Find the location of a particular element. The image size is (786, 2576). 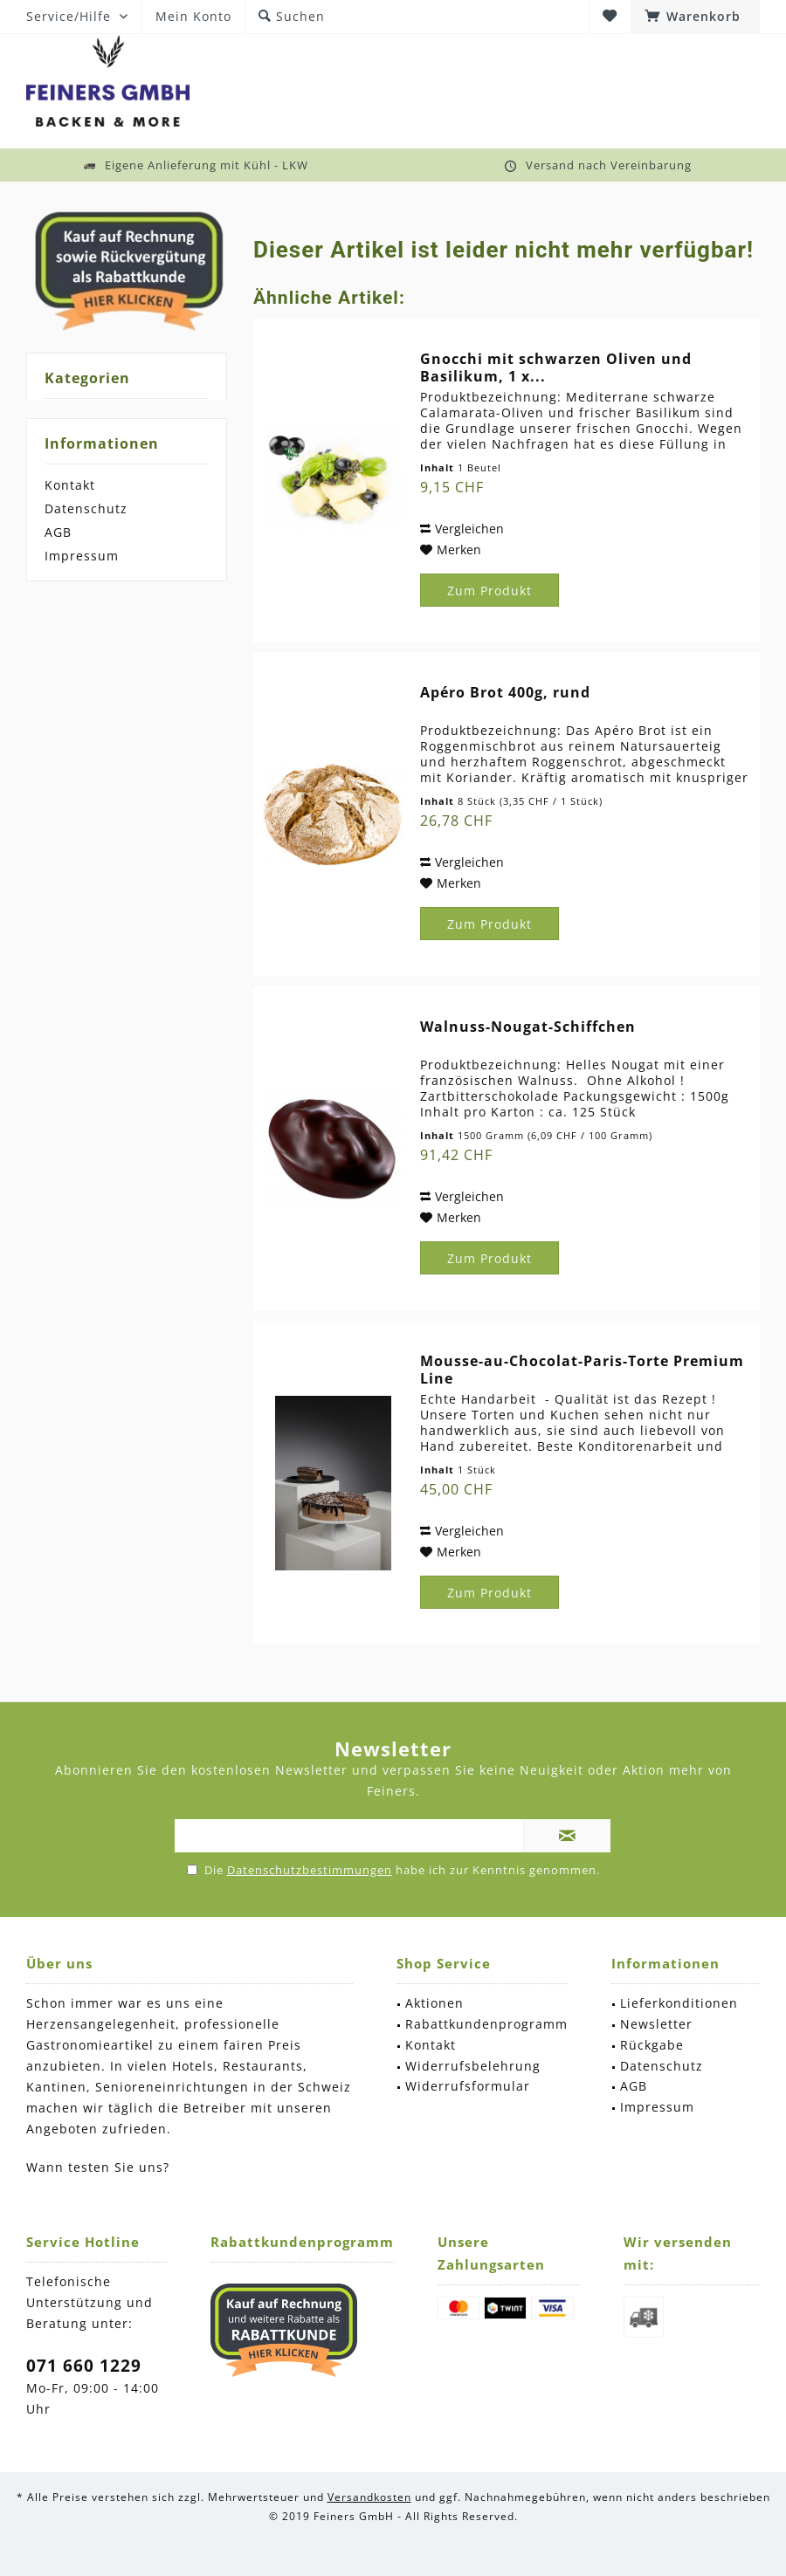

Mousse-au-Chocolat-Paris-Torte Premium Line is located at coordinates (582, 1369).